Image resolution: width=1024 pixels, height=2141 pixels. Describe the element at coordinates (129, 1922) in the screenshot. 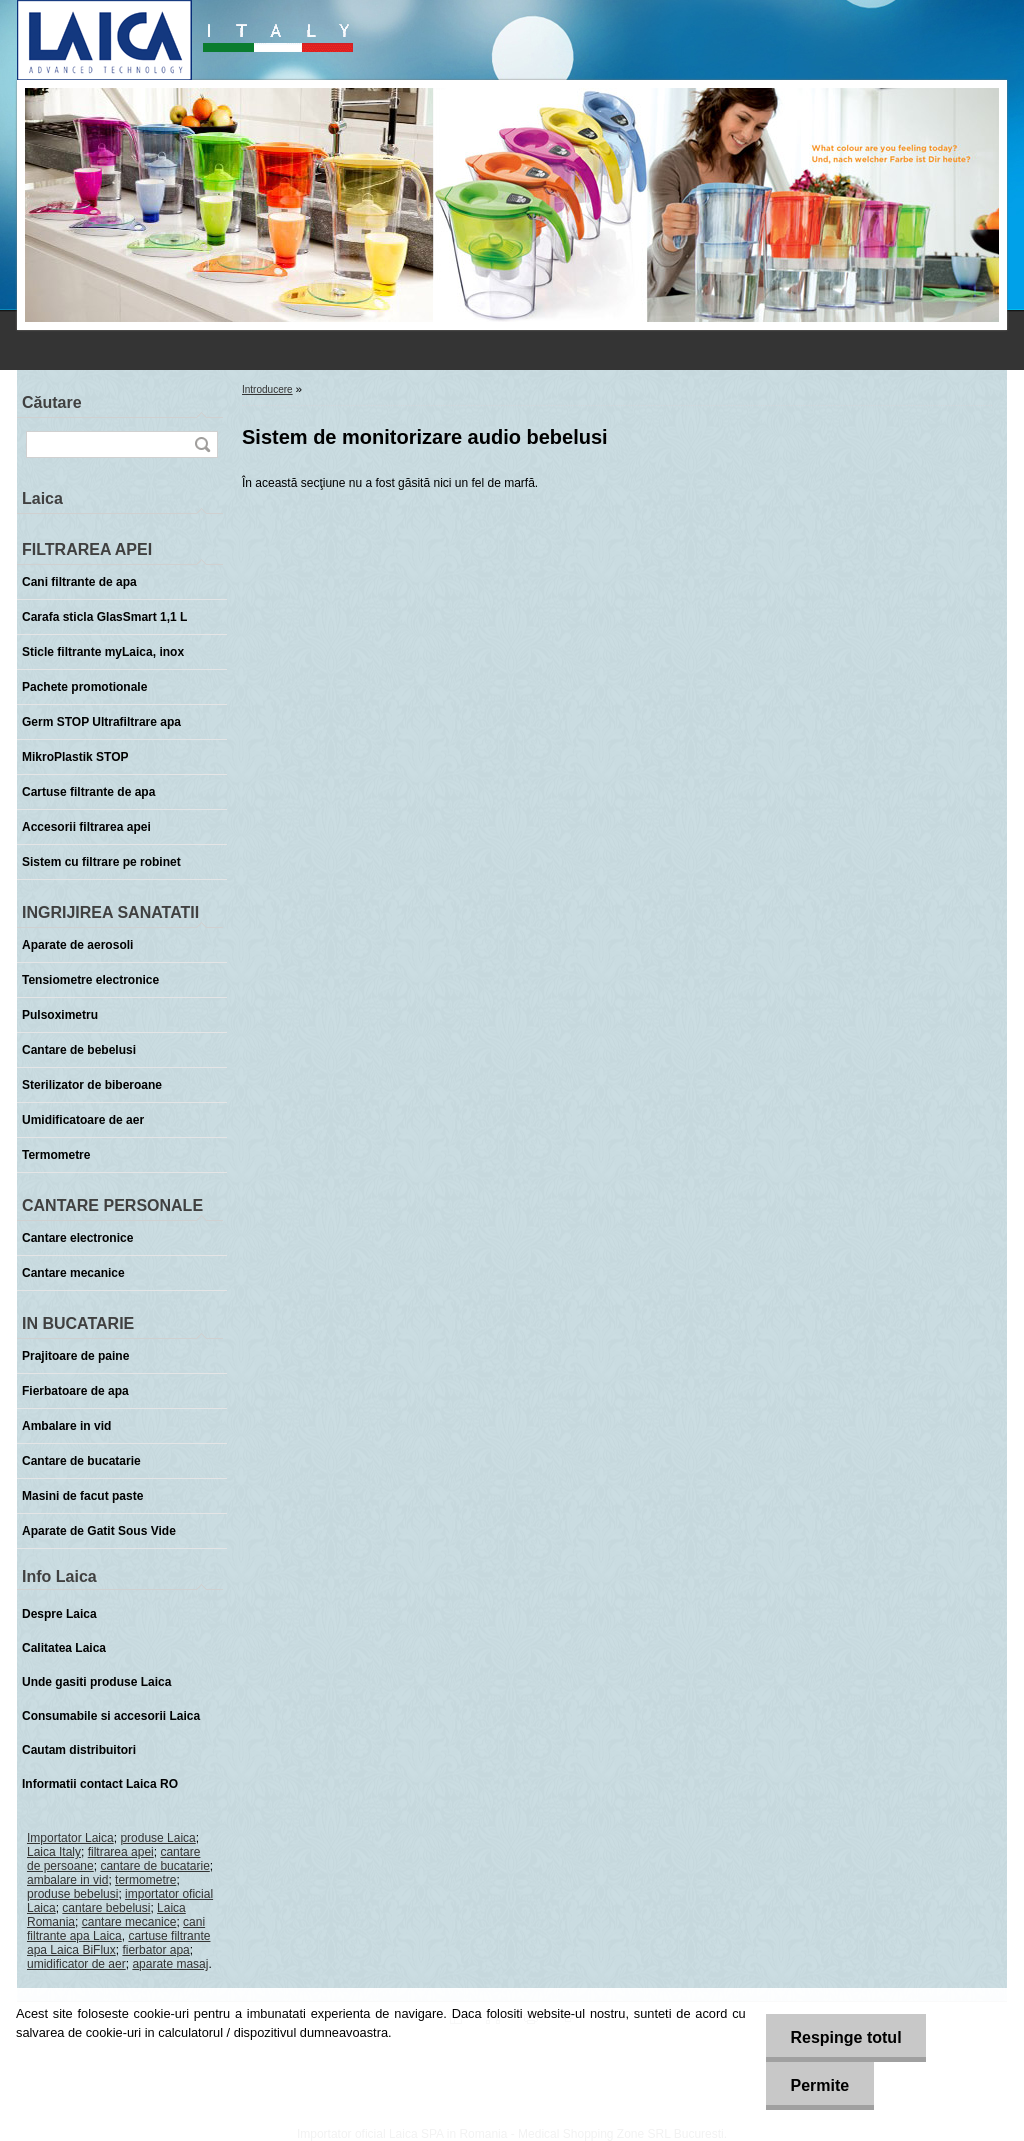

I see `cantare mecanice` at that location.